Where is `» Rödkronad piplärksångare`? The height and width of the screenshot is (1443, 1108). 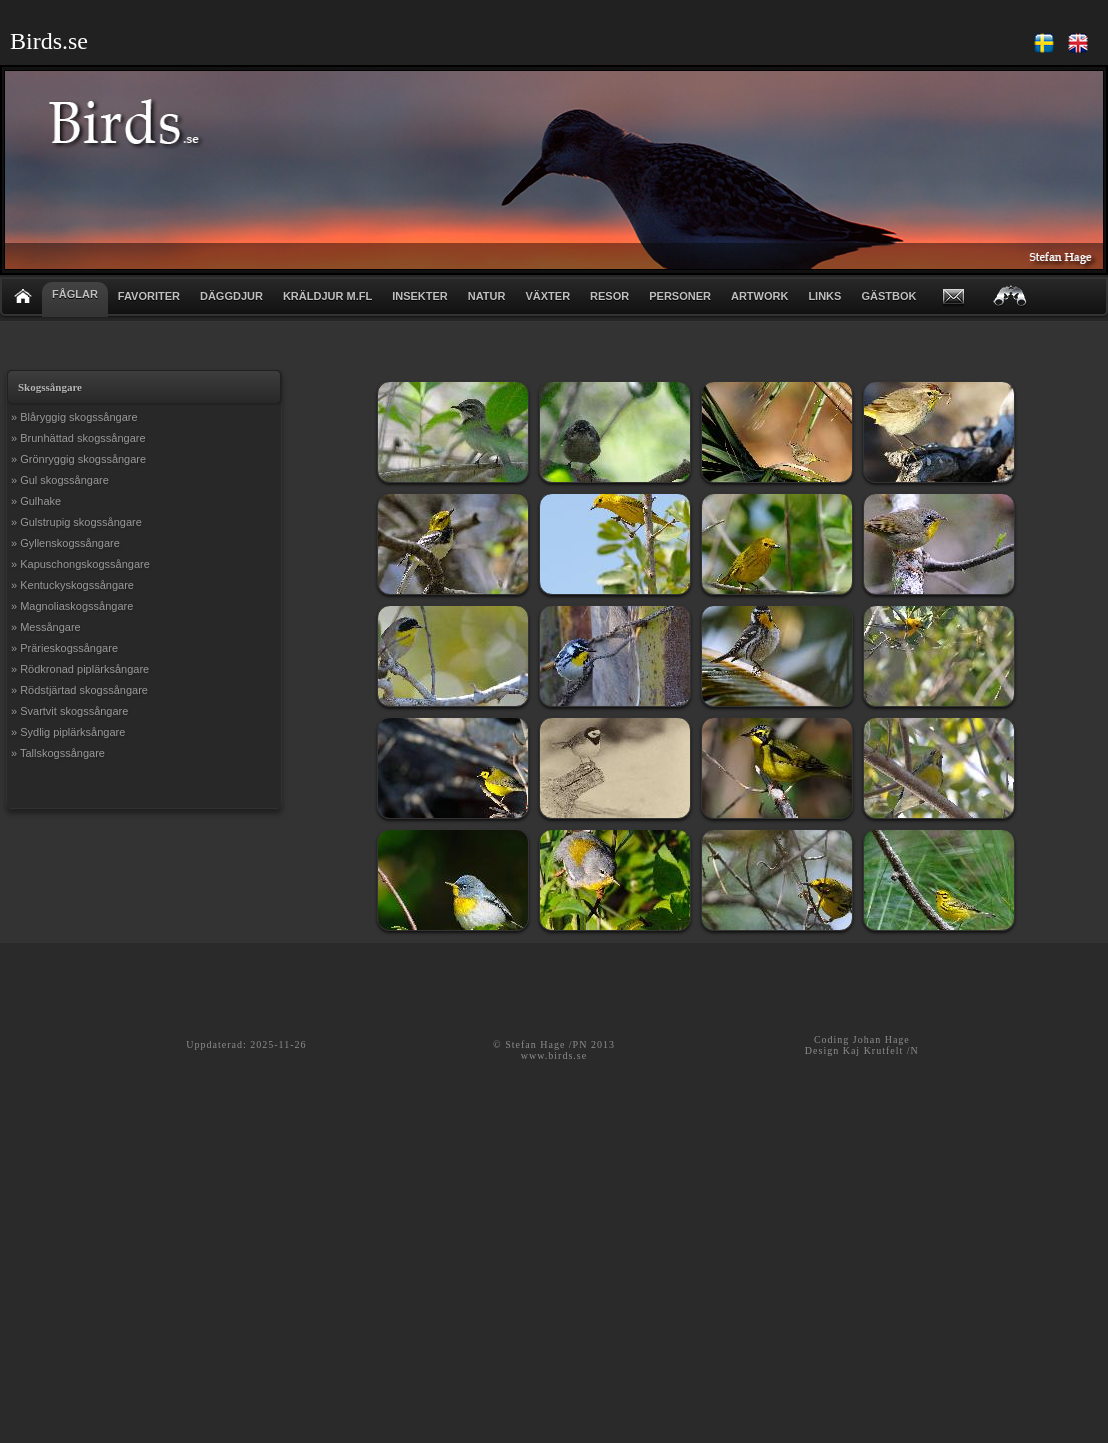
» Rödkronad piplärksångare is located at coordinates (80, 669).